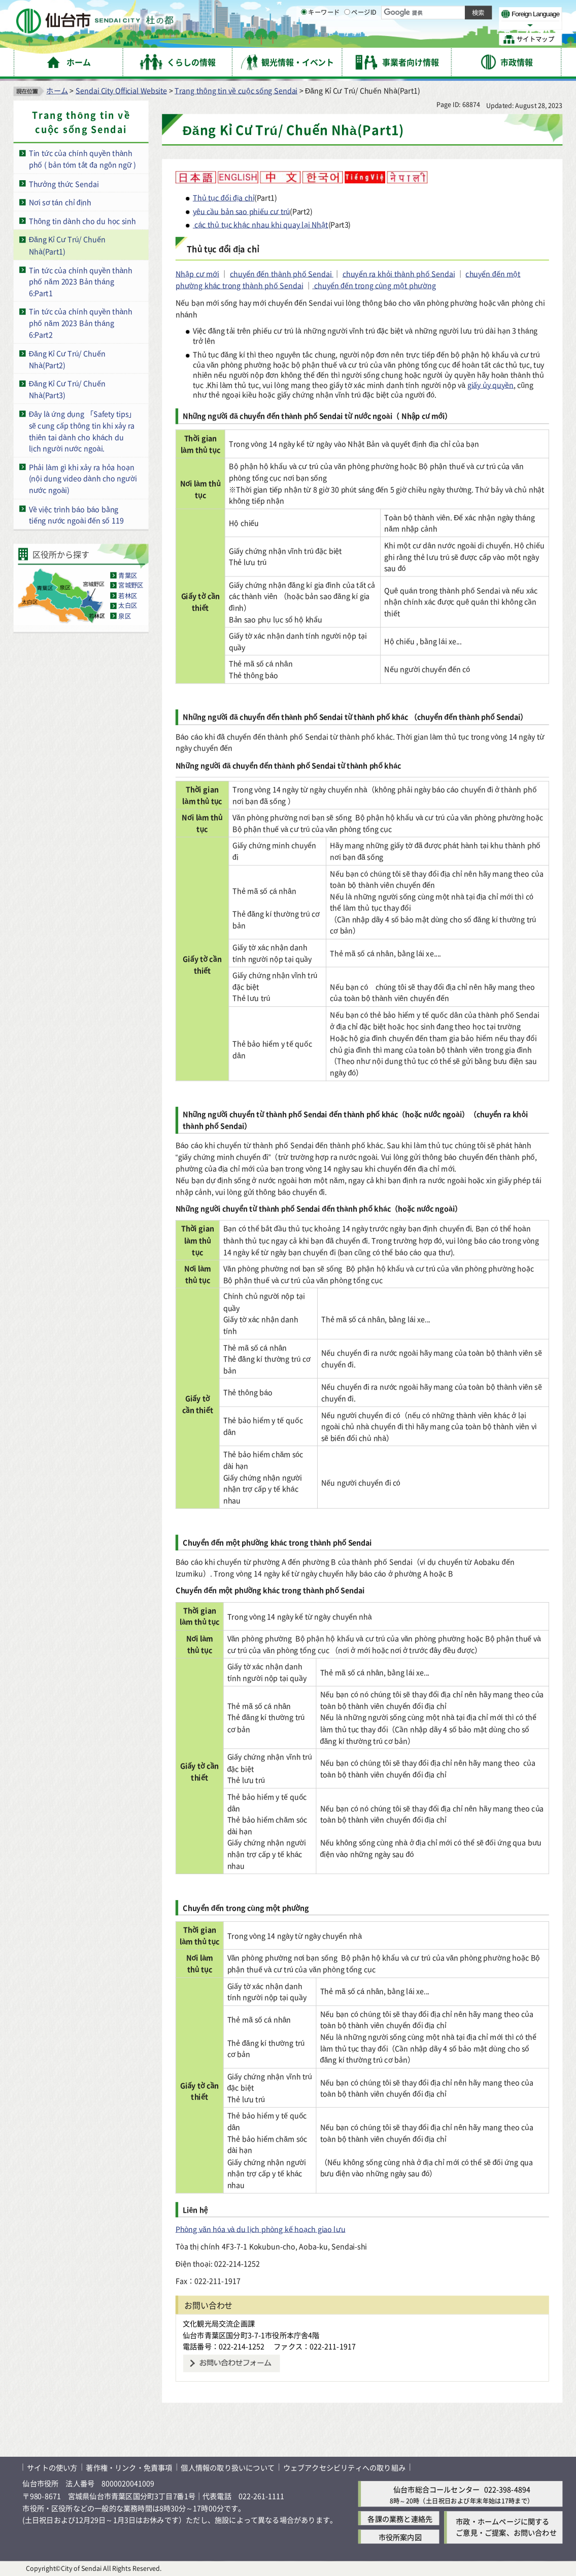 The image size is (576, 2576). What do you see at coordinates (469, 25) in the screenshot?
I see `さらに大きく` at bounding box center [469, 25].